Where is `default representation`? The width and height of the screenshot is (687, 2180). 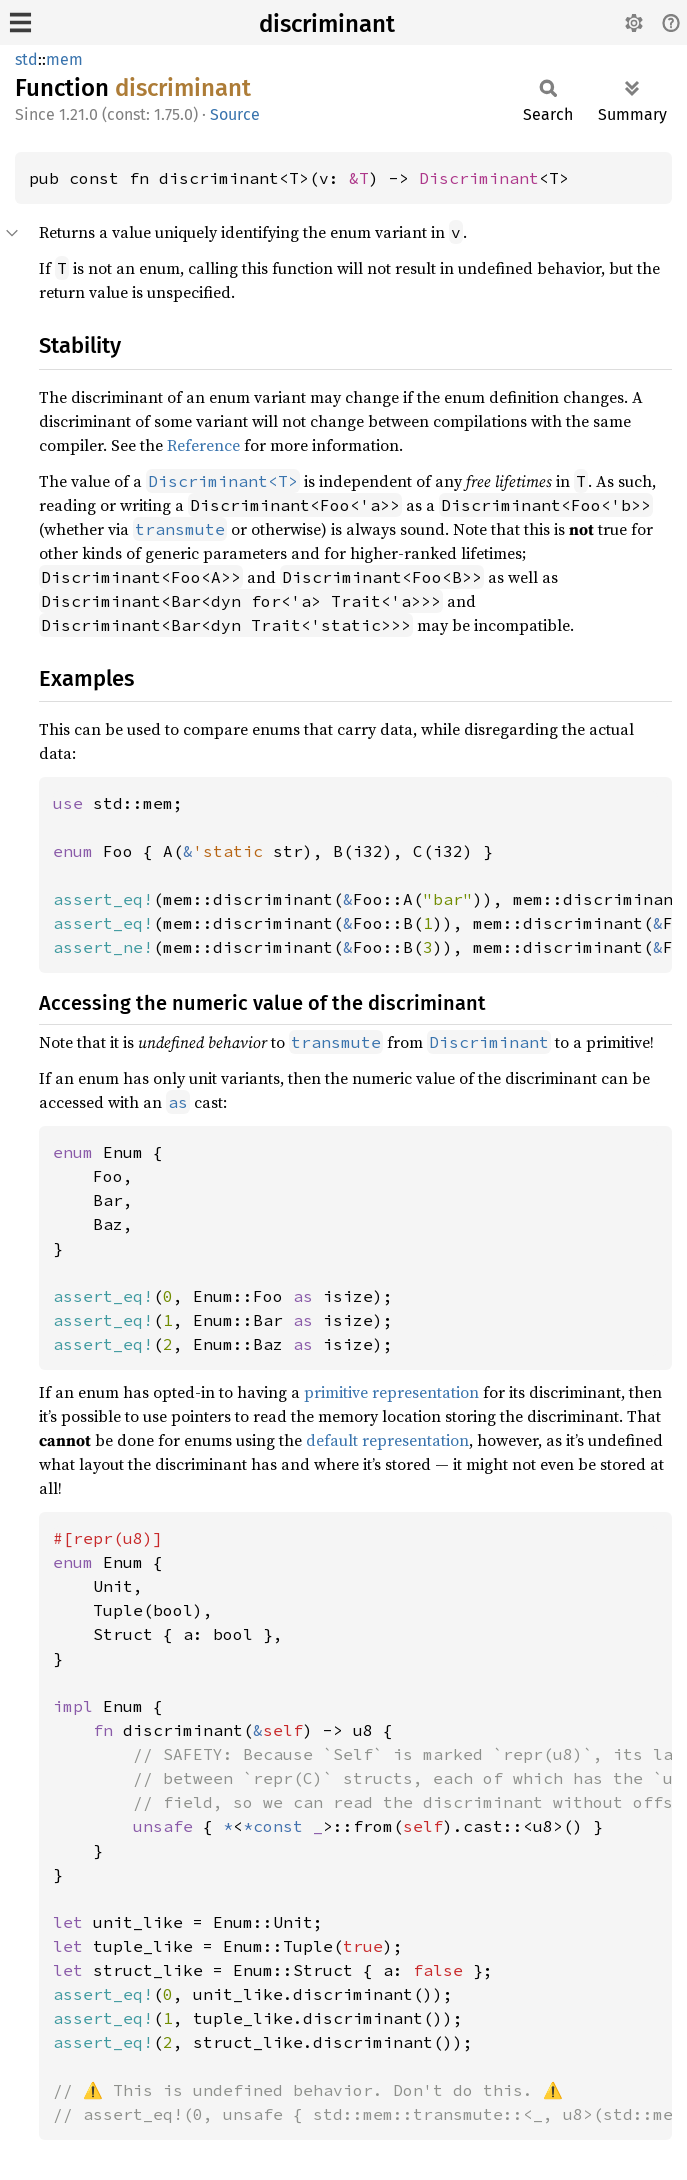
default representation is located at coordinates (387, 1440).